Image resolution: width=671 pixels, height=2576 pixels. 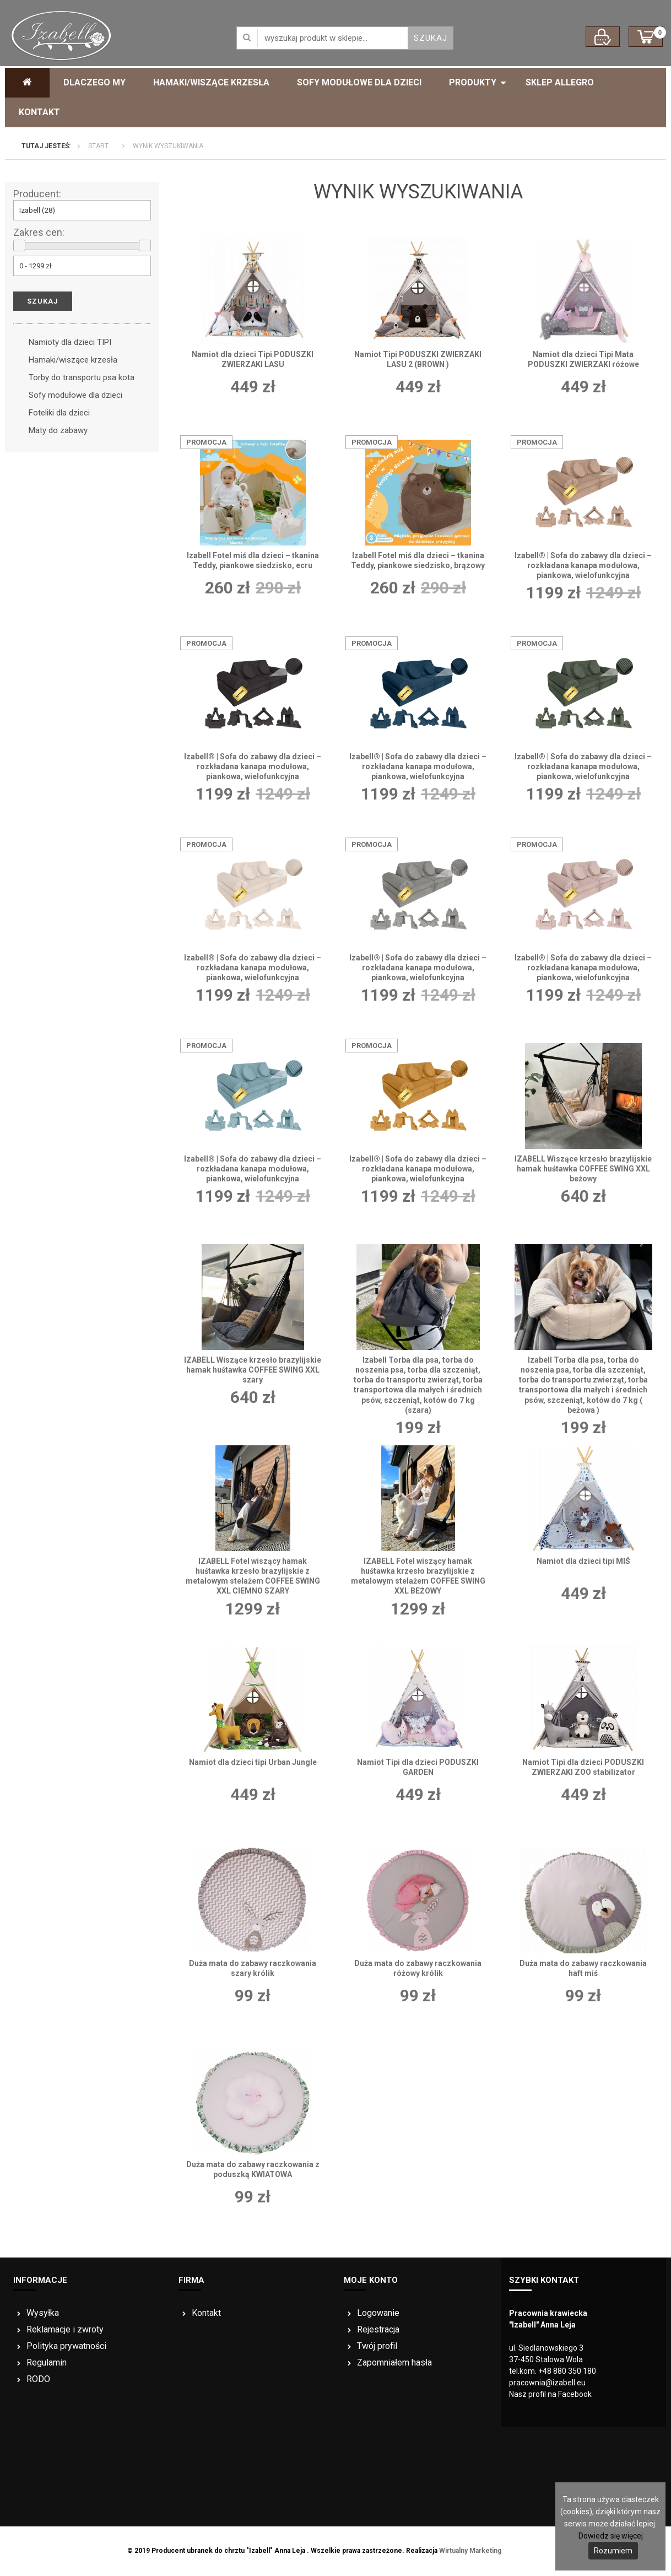 I want to click on Reklamacje i zwroty, so click(x=65, y=2329).